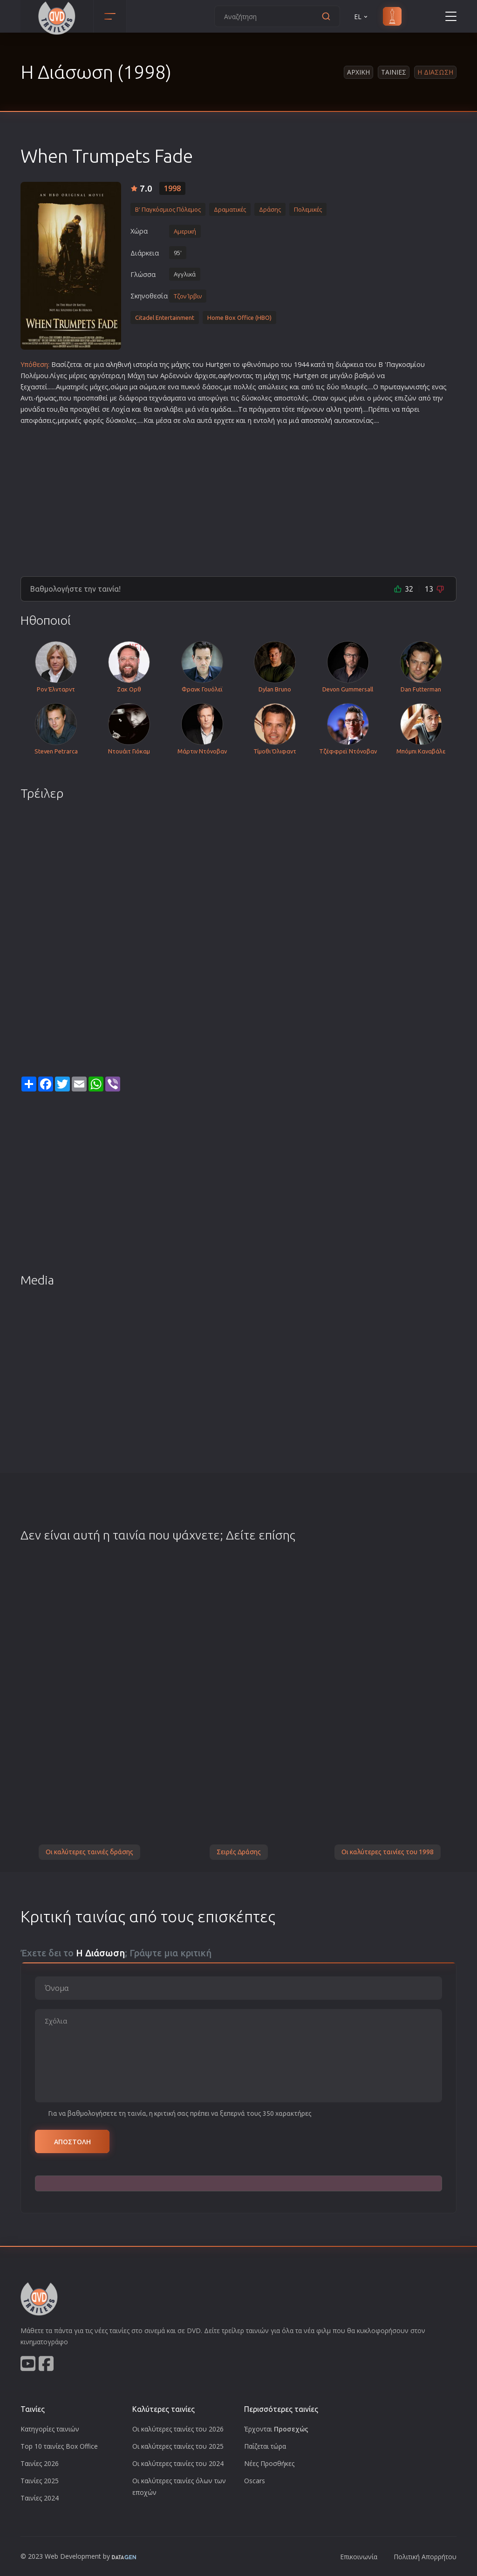 Image resolution: width=477 pixels, height=2576 pixels. Describe the element at coordinates (254, 2480) in the screenshot. I see `Oscars` at that location.